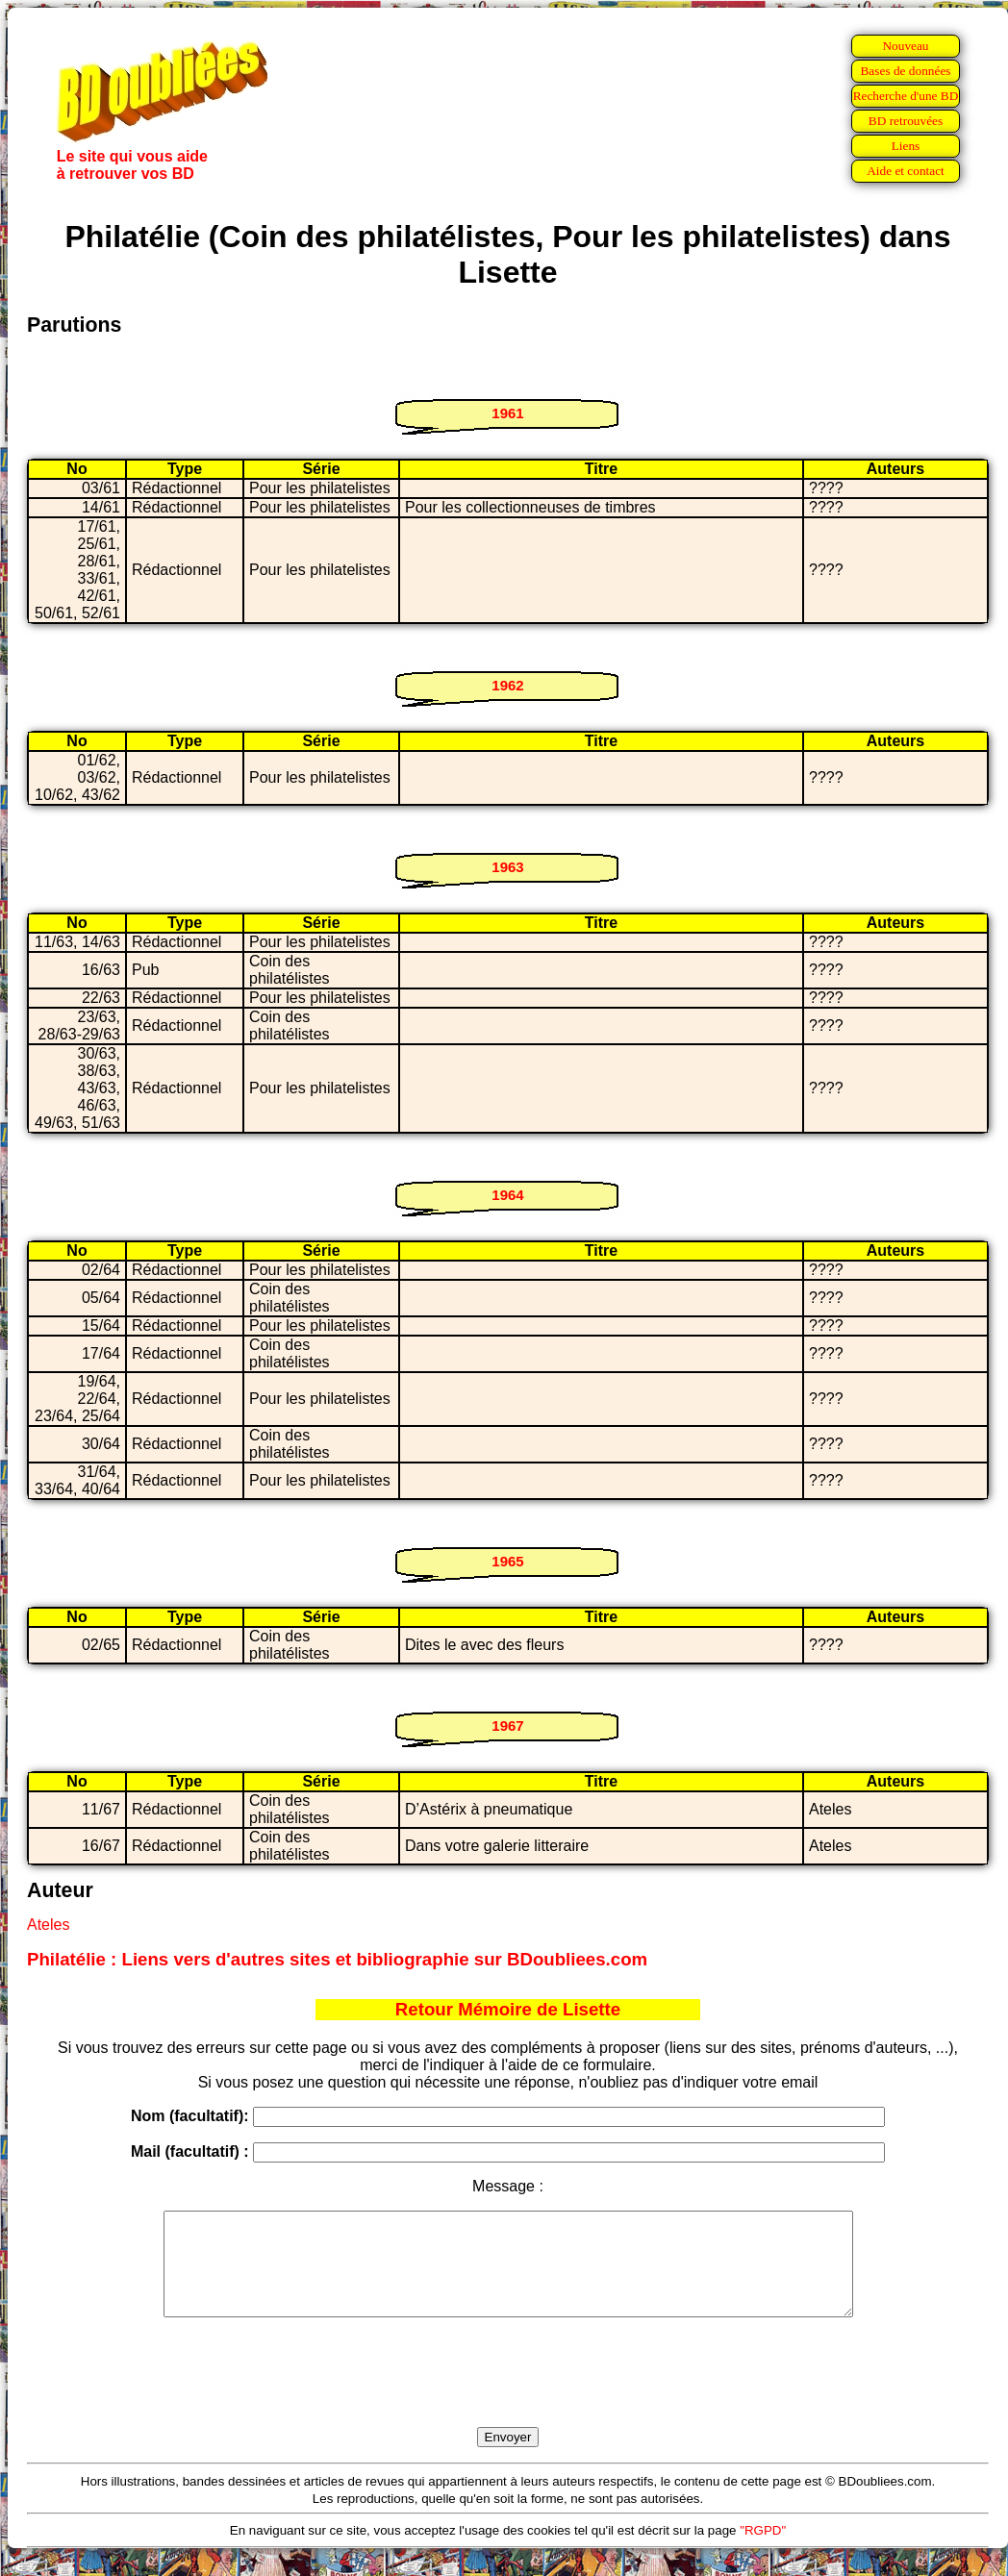  What do you see at coordinates (906, 95) in the screenshot?
I see `Recherche d'une BD` at bounding box center [906, 95].